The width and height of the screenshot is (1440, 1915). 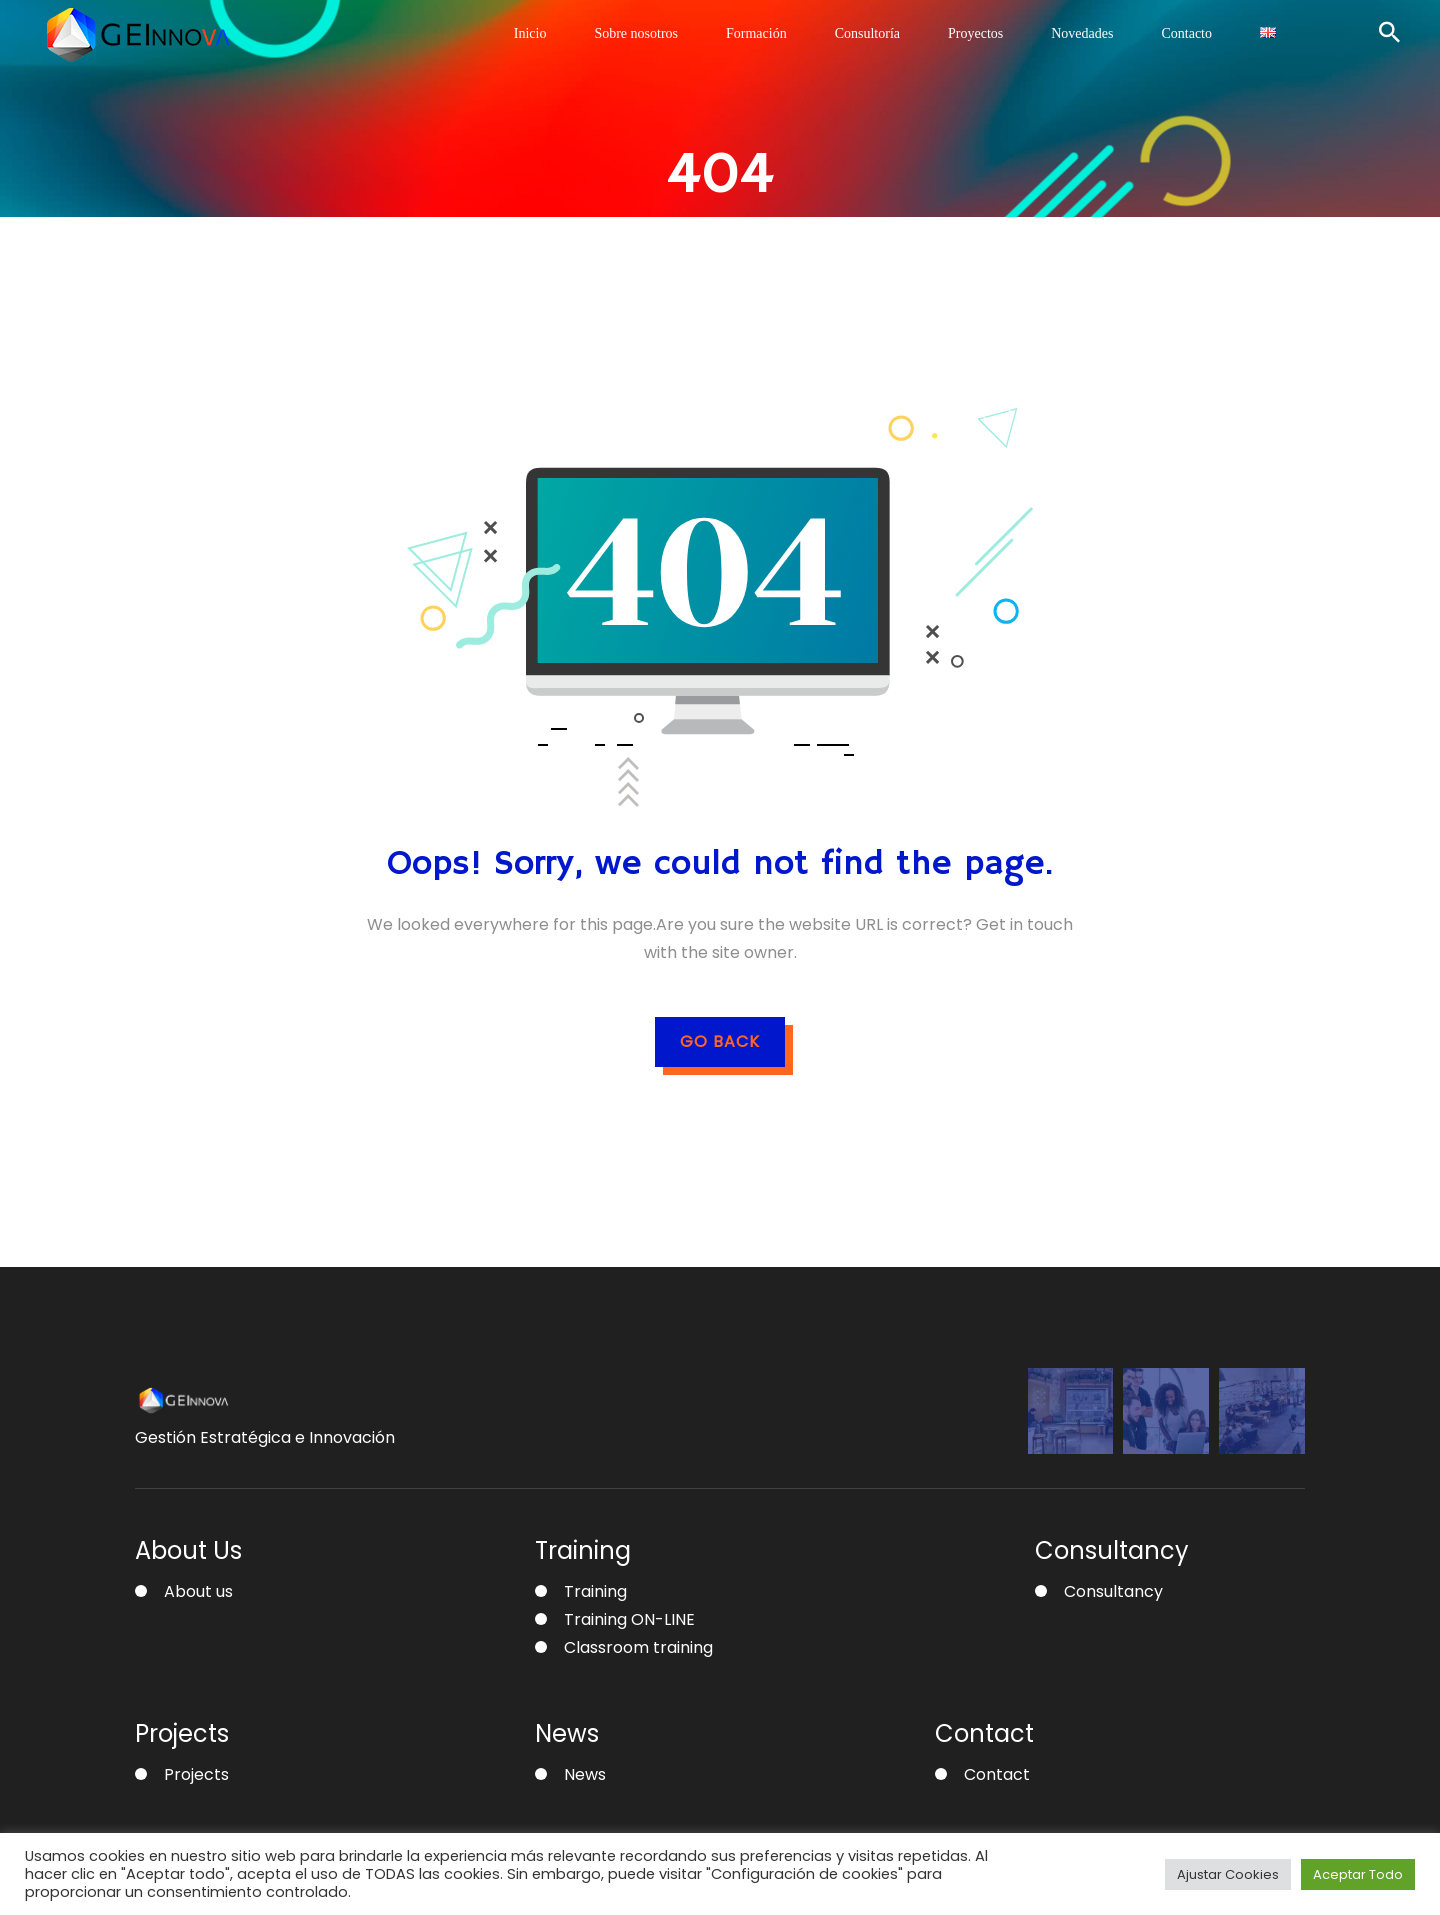 I want to click on Projects, so click(x=196, y=1774).